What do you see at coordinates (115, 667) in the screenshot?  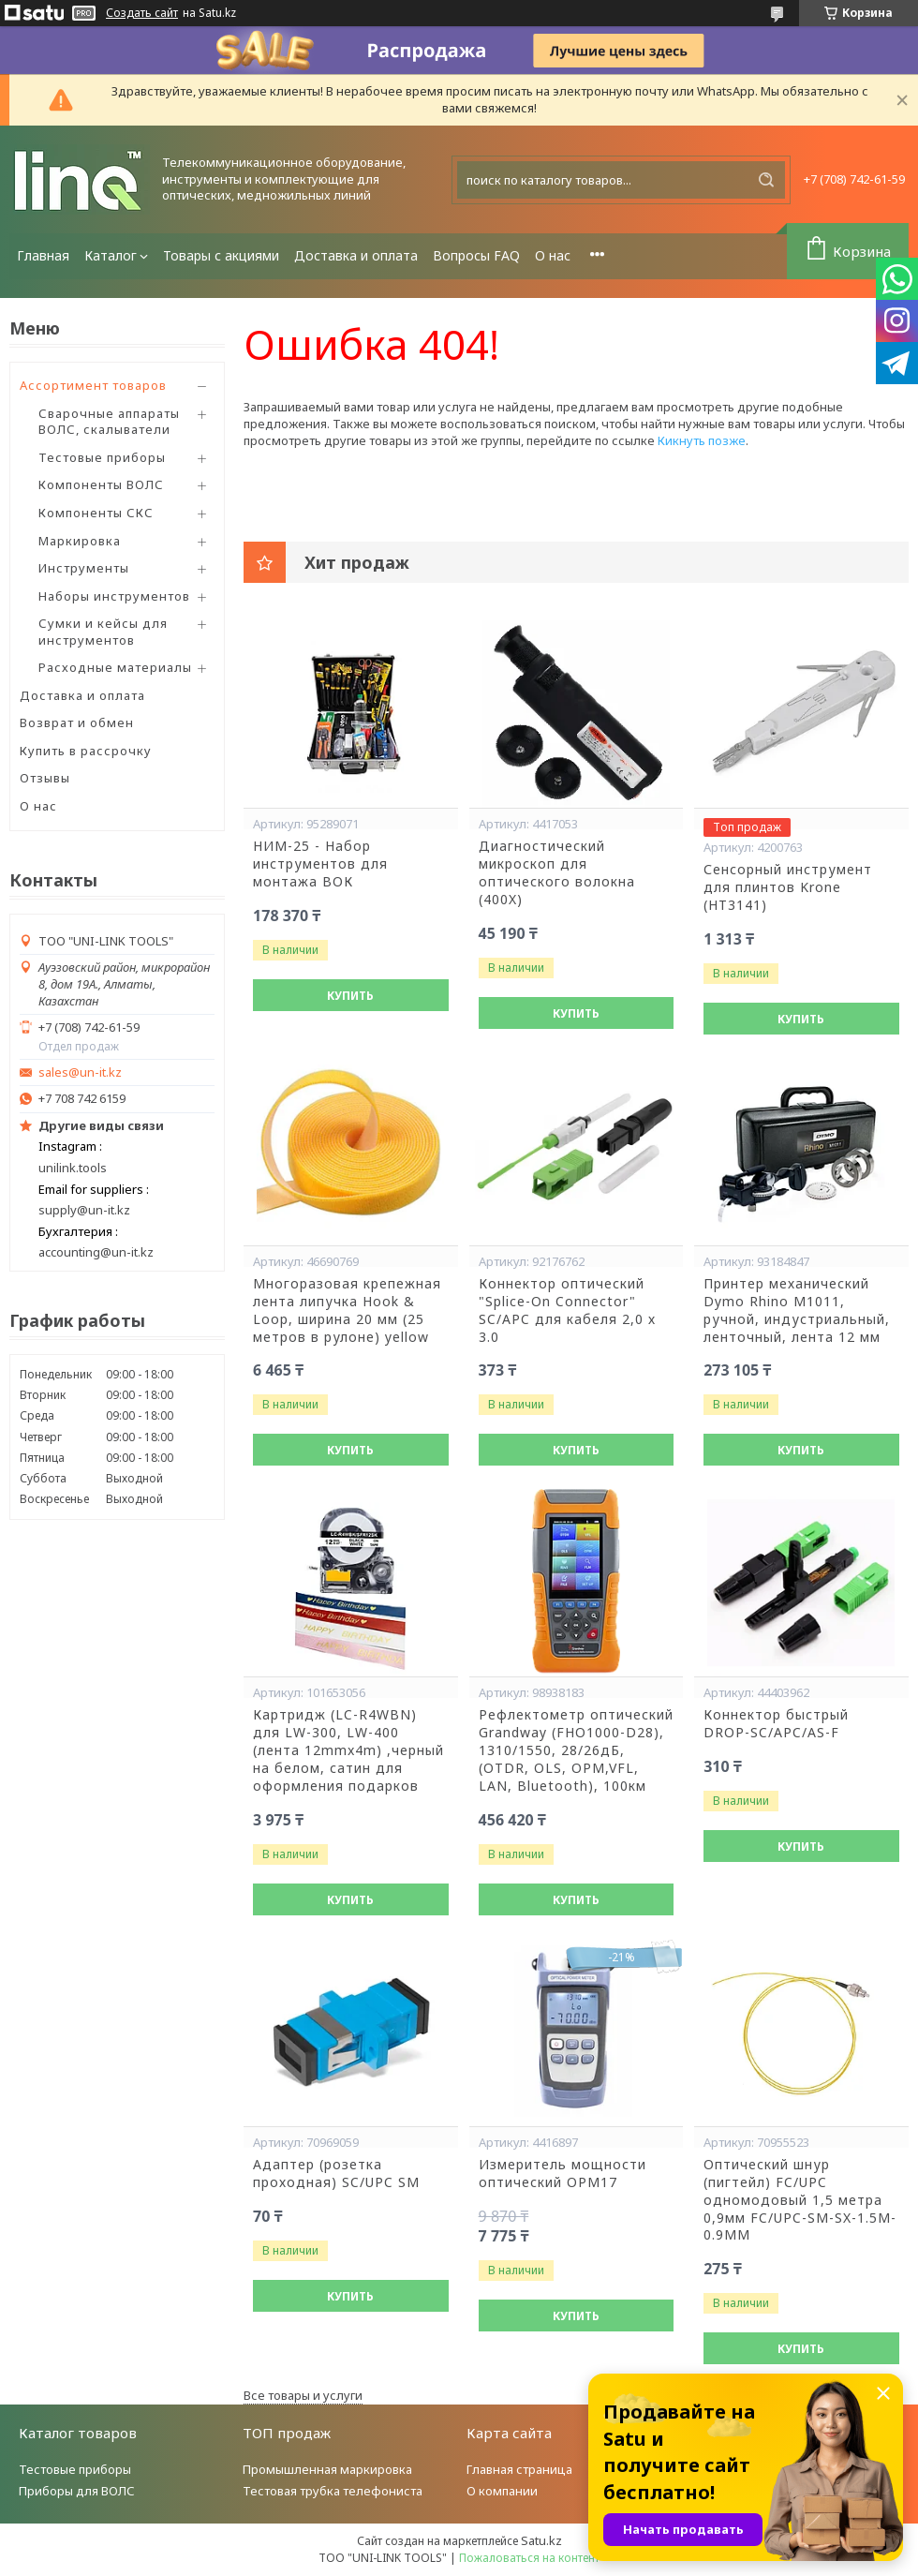 I see `Расходные материалы` at bounding box center [115, 667].